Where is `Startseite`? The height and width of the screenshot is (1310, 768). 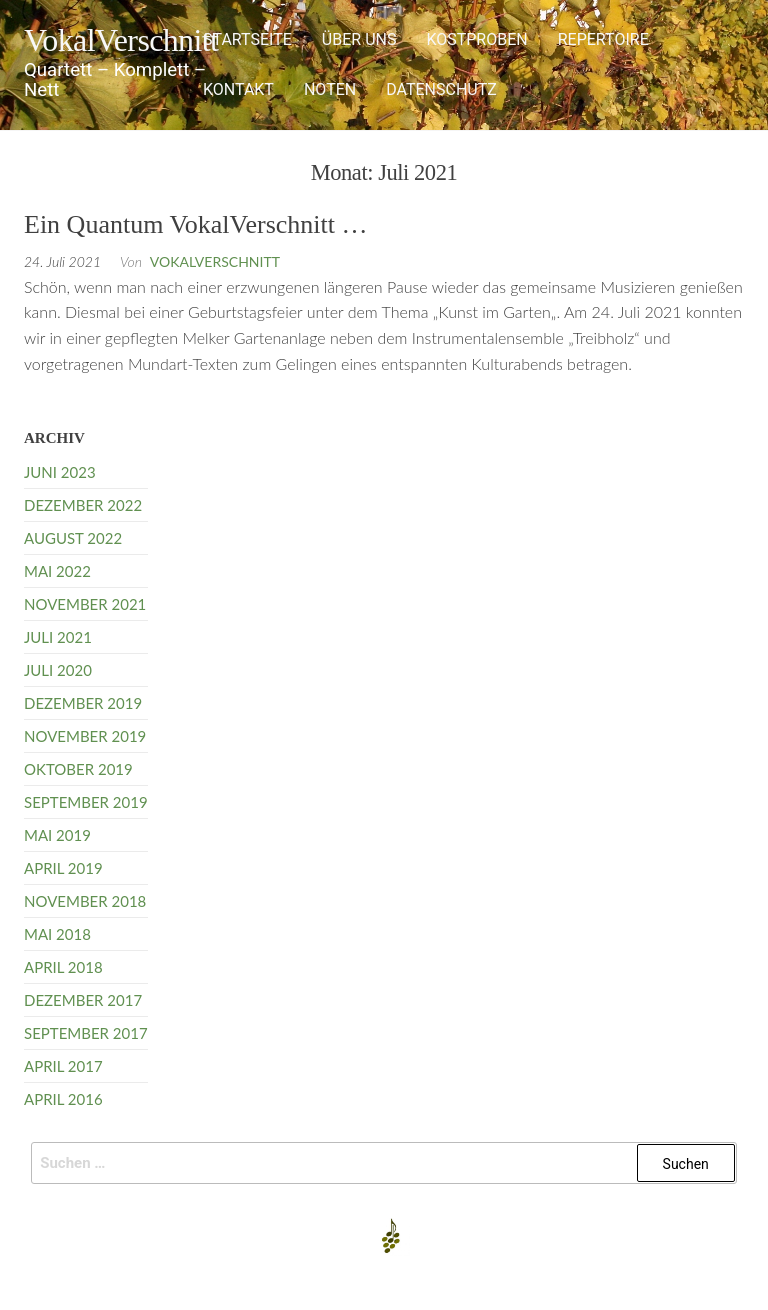 Startseite is located at coordinates (247, 39).